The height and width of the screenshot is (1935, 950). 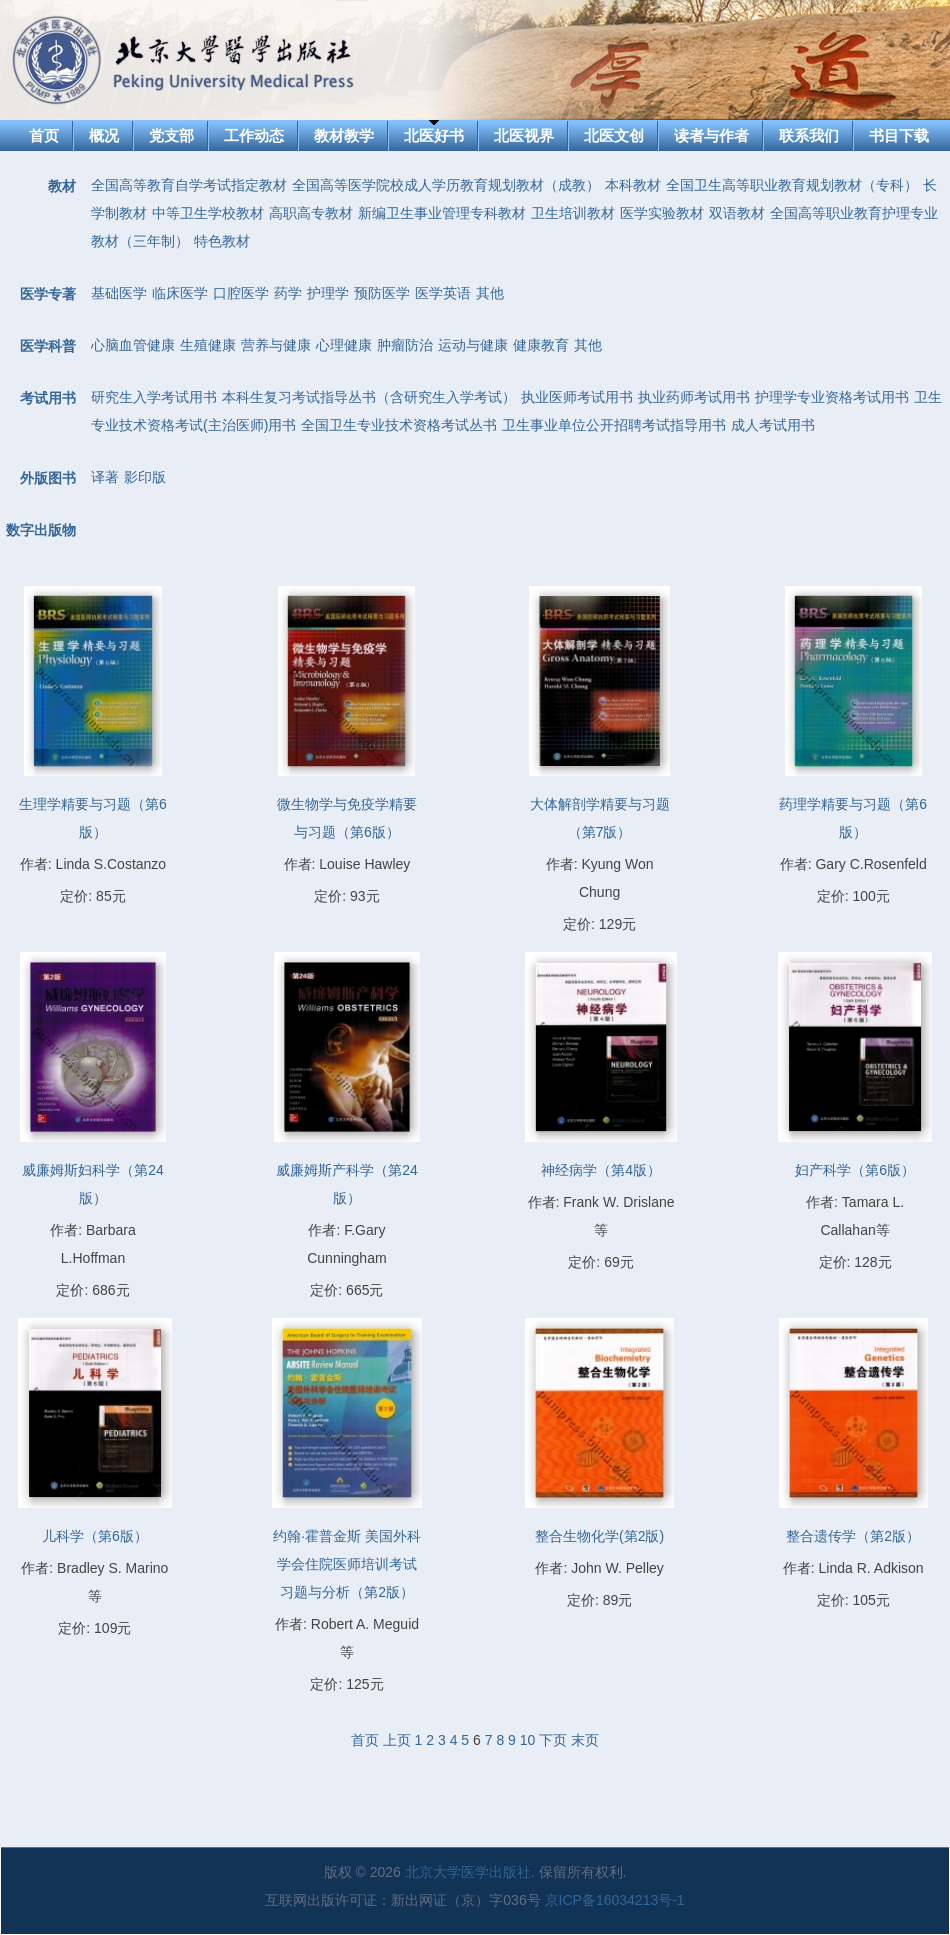 I want to click on 全国卫生专业技术资格考试丛书, so click(x=399, y=425).